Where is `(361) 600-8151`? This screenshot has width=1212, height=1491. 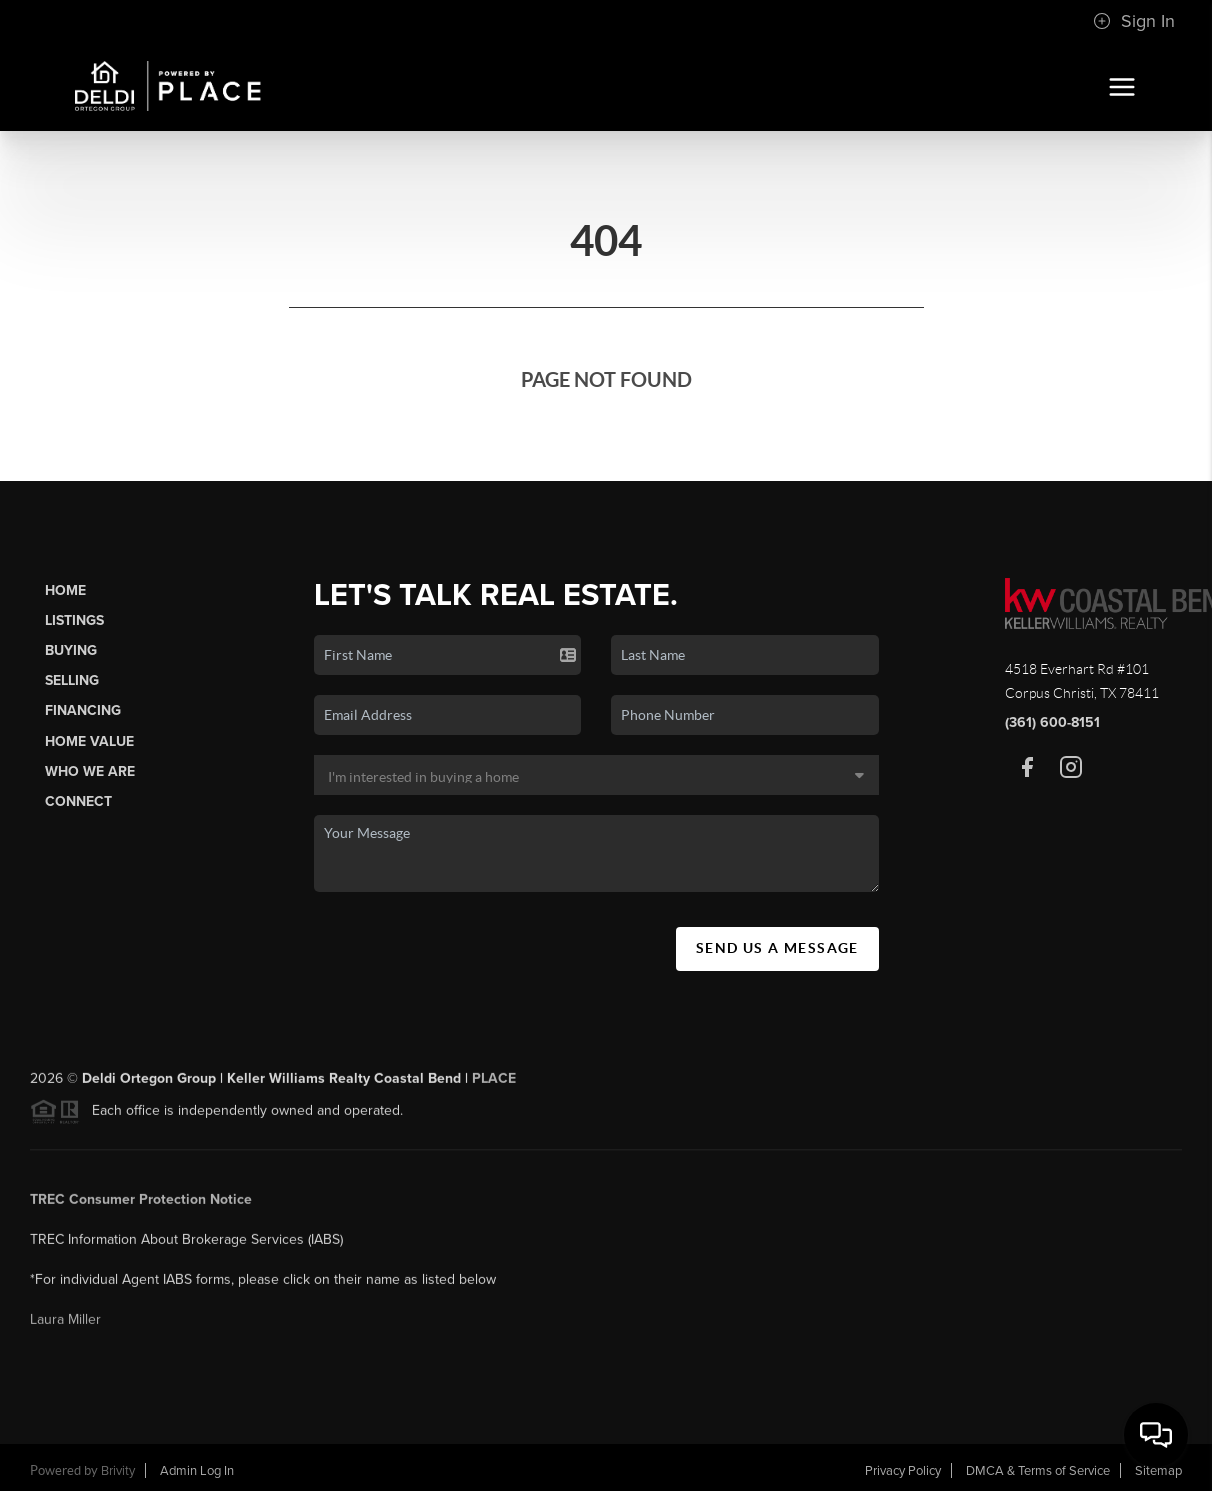 (361) 600-8151 is located at coordinates (1052, 722).